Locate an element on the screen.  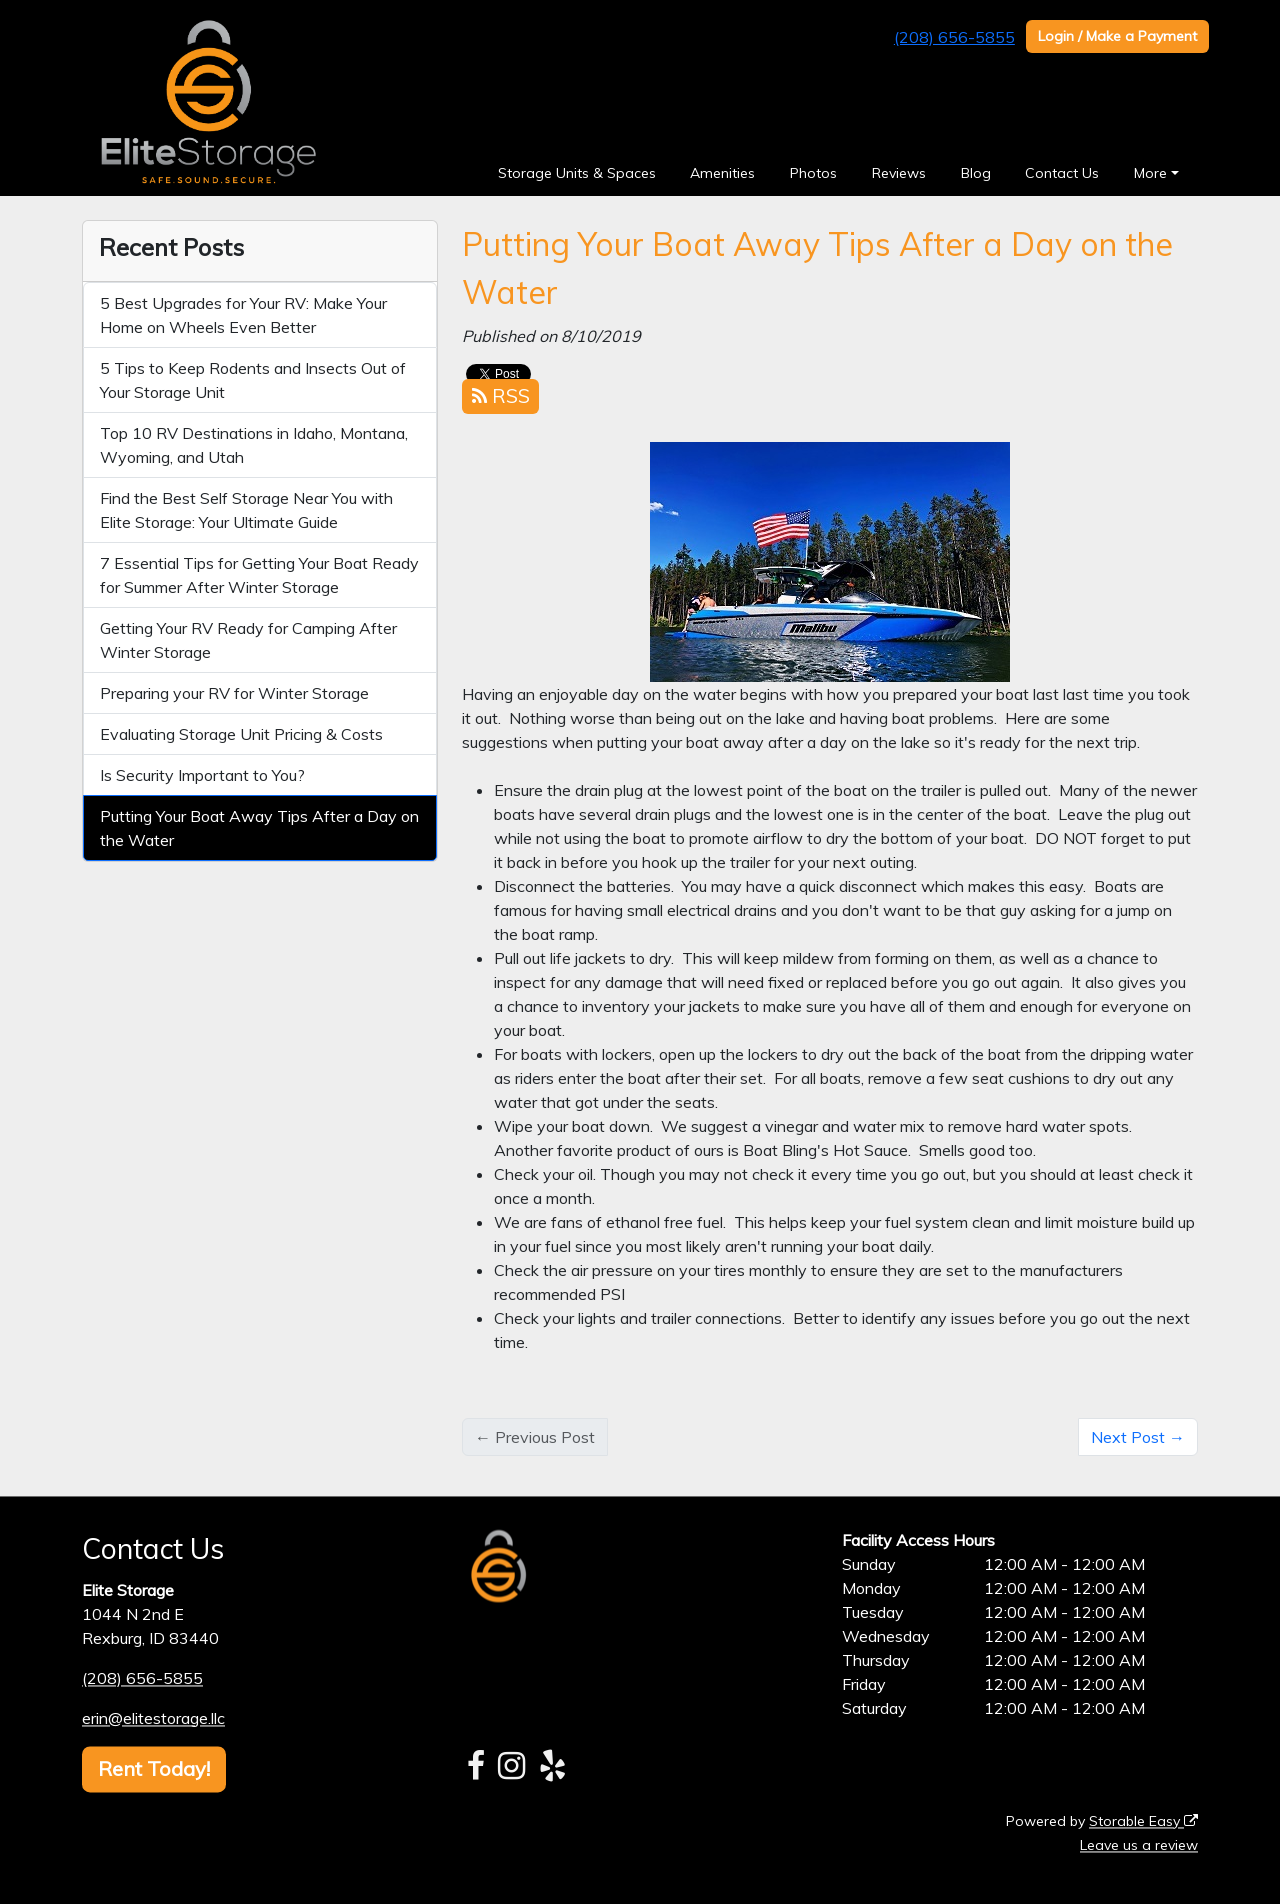
Top 10 RV Destinations in Idaho, Montana, Wyoming, and Utah is located at coordinates (254, 445).